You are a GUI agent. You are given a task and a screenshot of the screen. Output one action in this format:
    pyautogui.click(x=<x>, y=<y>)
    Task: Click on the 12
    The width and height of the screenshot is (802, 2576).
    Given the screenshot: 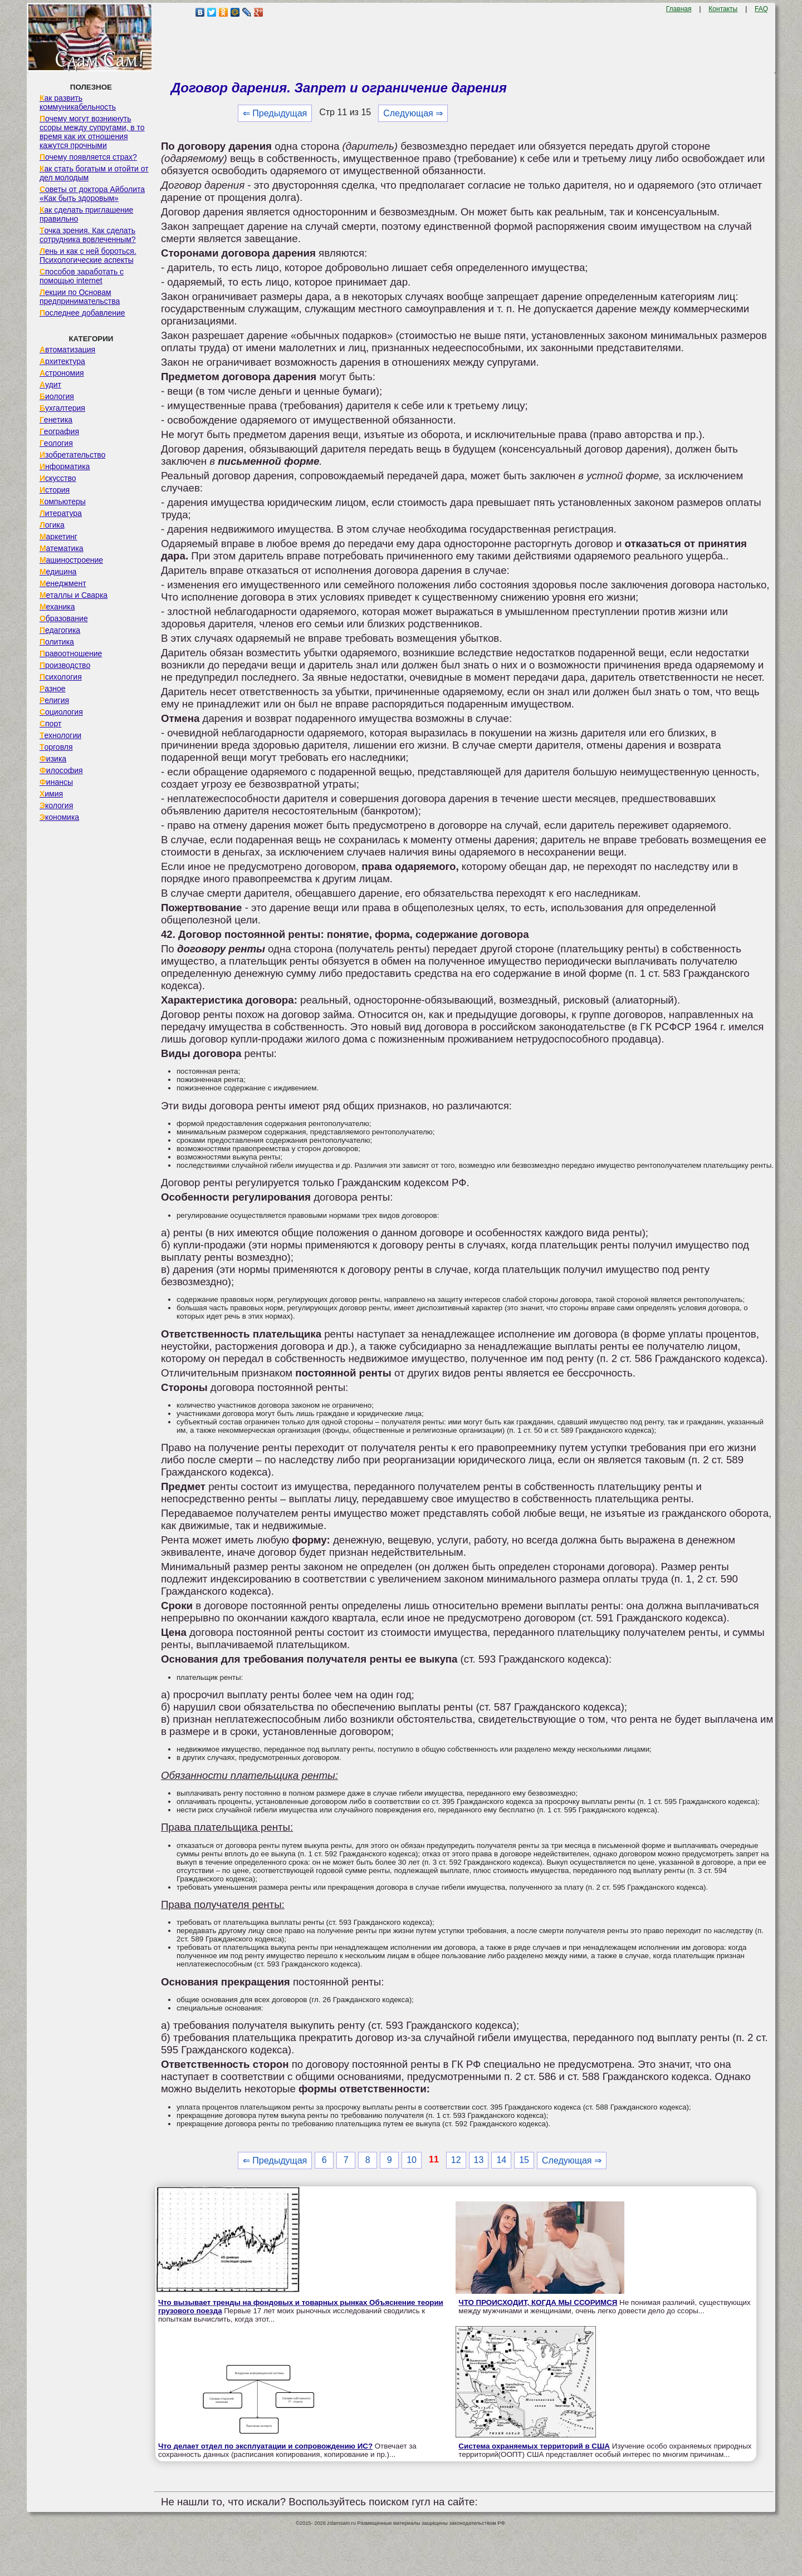 What is the action you would take?
    pyautogui.click(x=456, y=2160)
    